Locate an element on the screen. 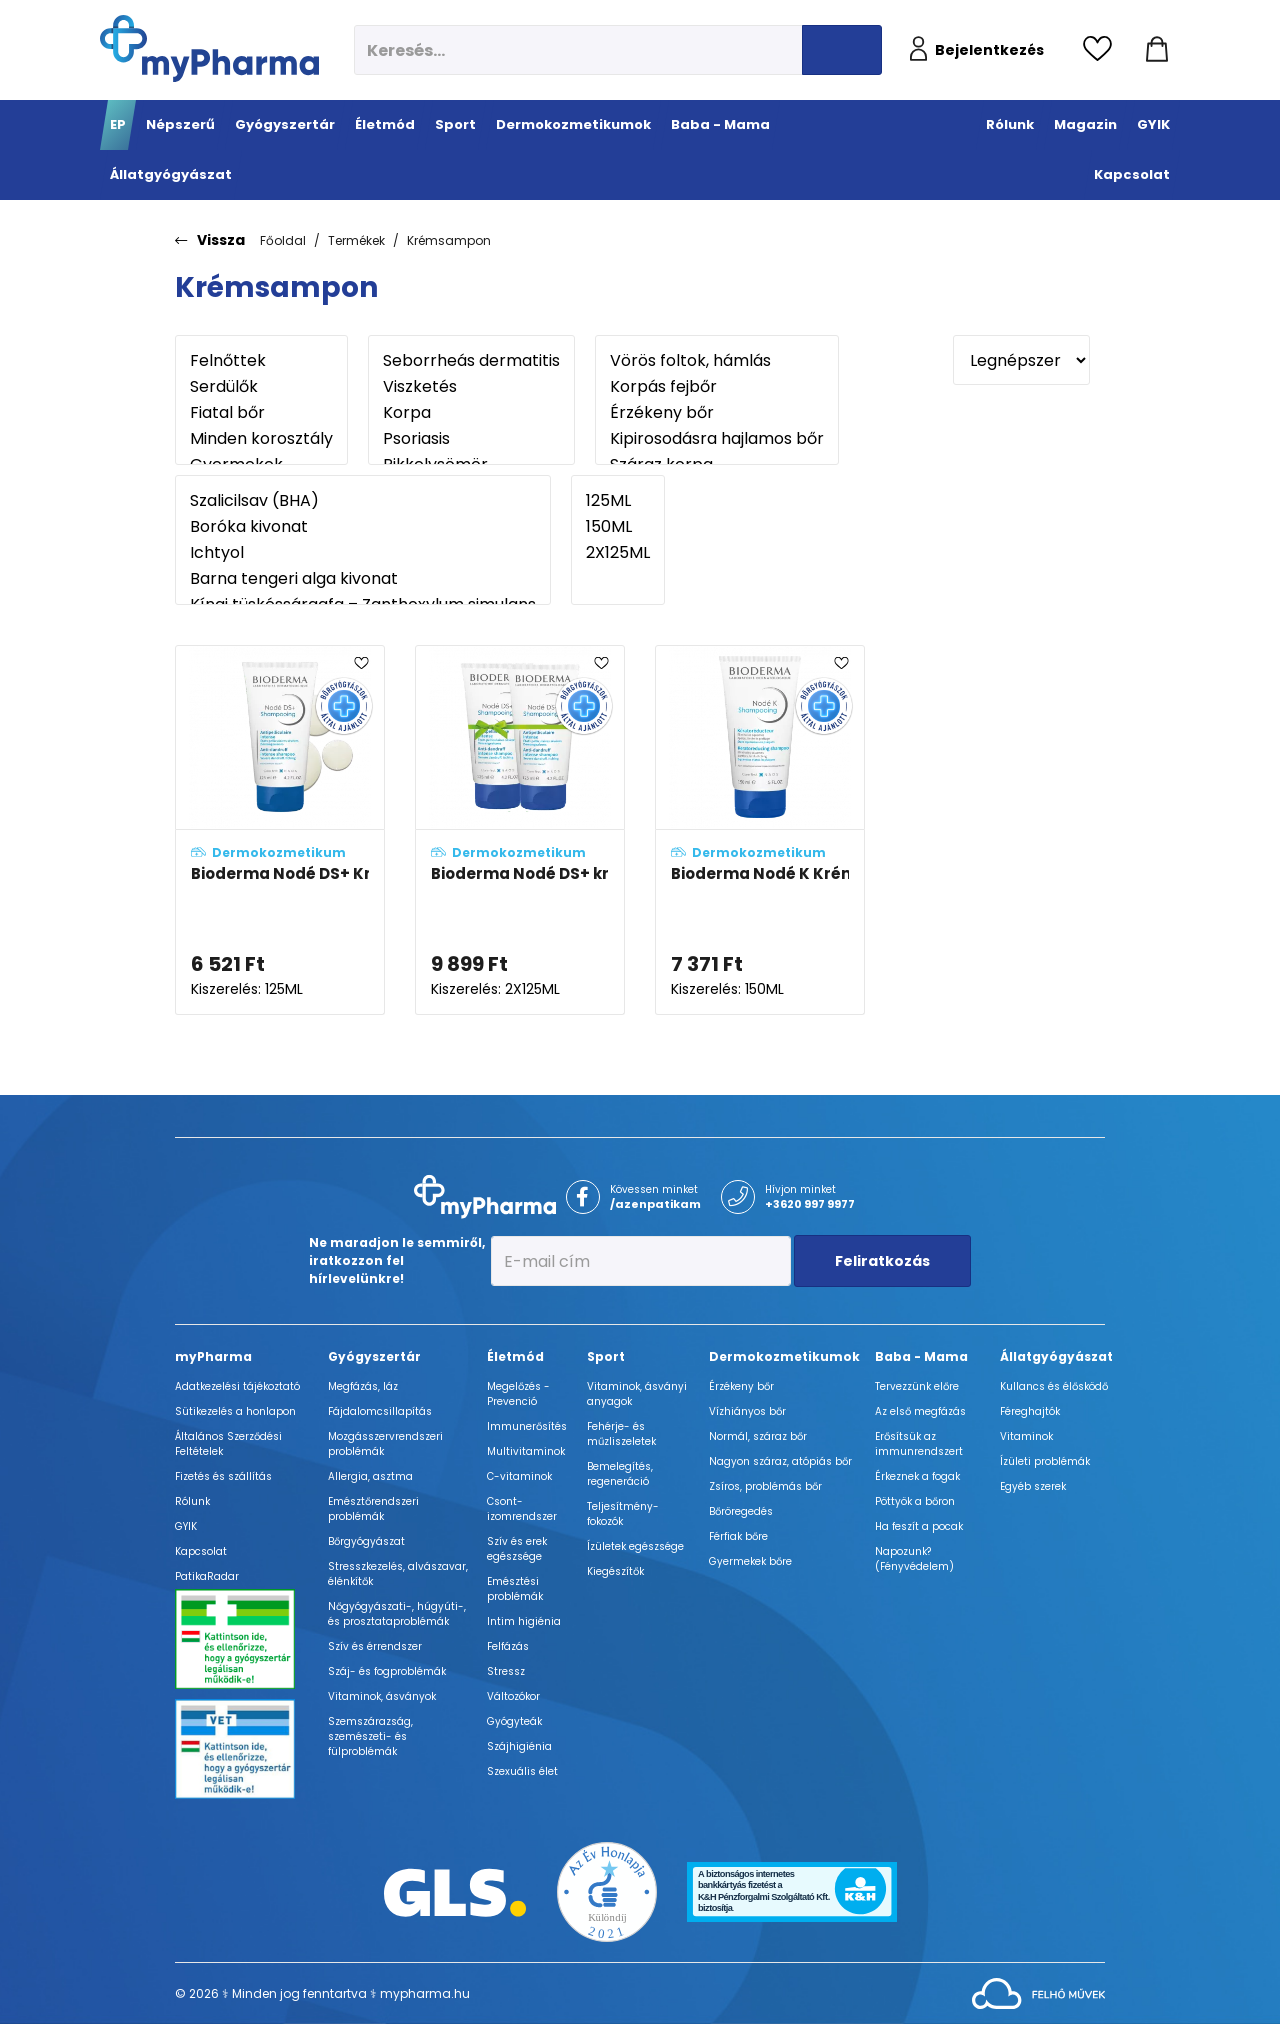  Krémsampon is located at coordinates (449, 240).